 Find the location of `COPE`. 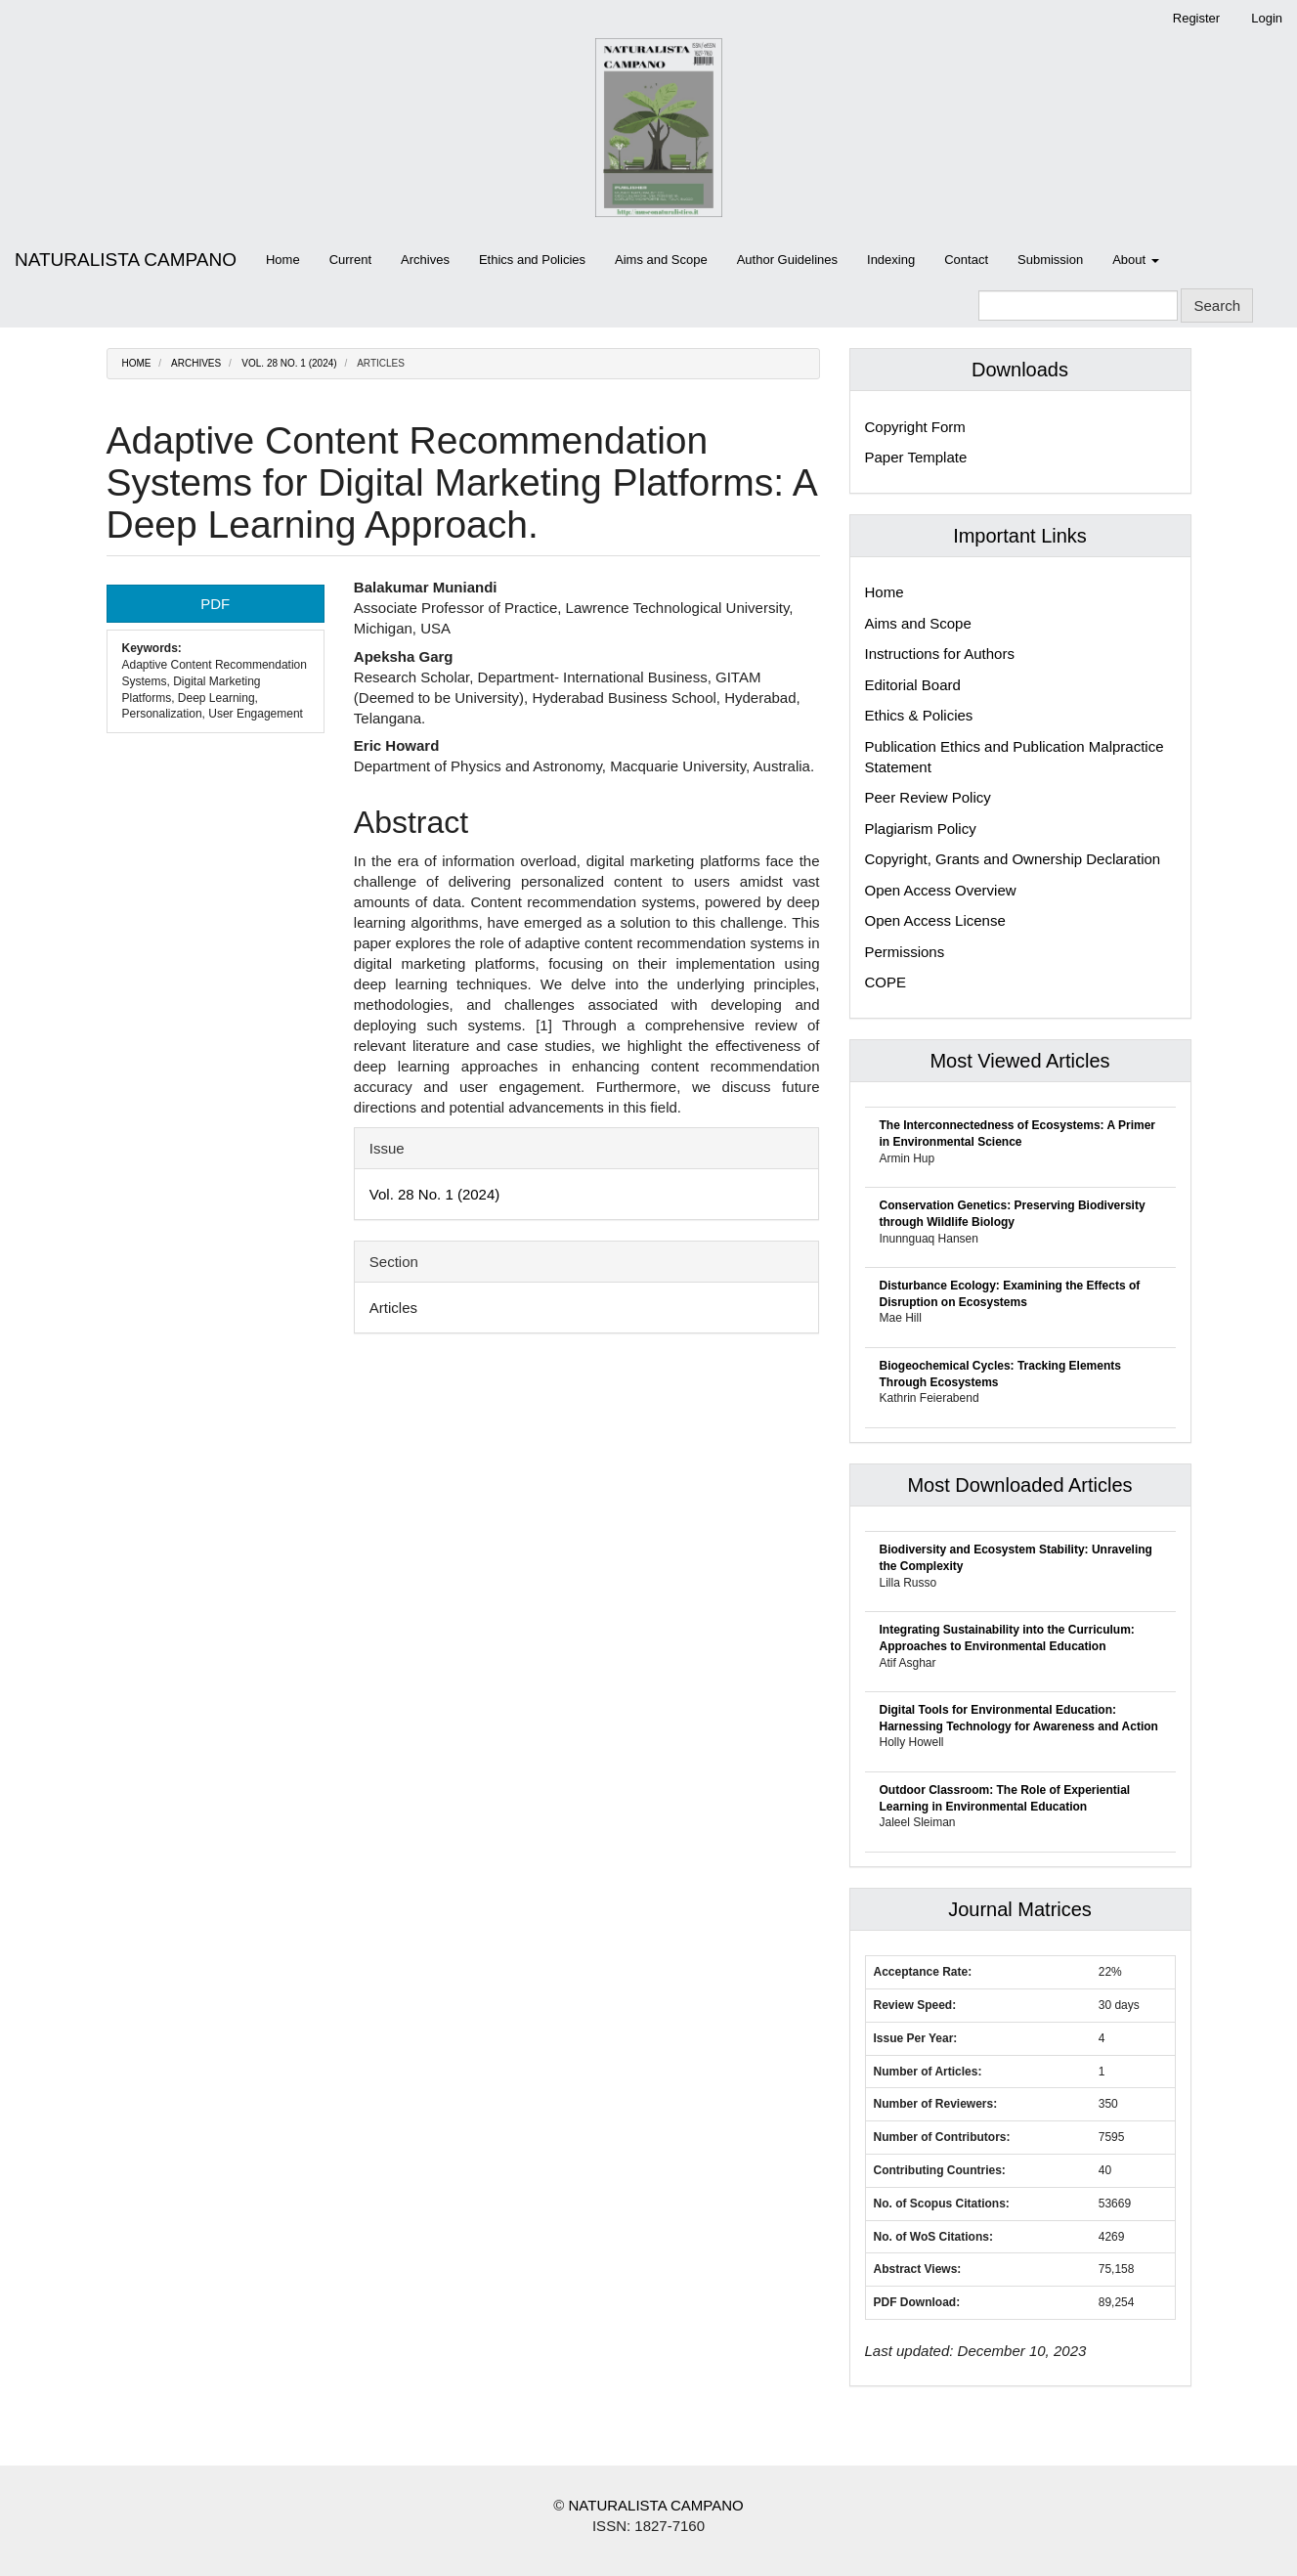

COPE is located at coordinates (886, 982).